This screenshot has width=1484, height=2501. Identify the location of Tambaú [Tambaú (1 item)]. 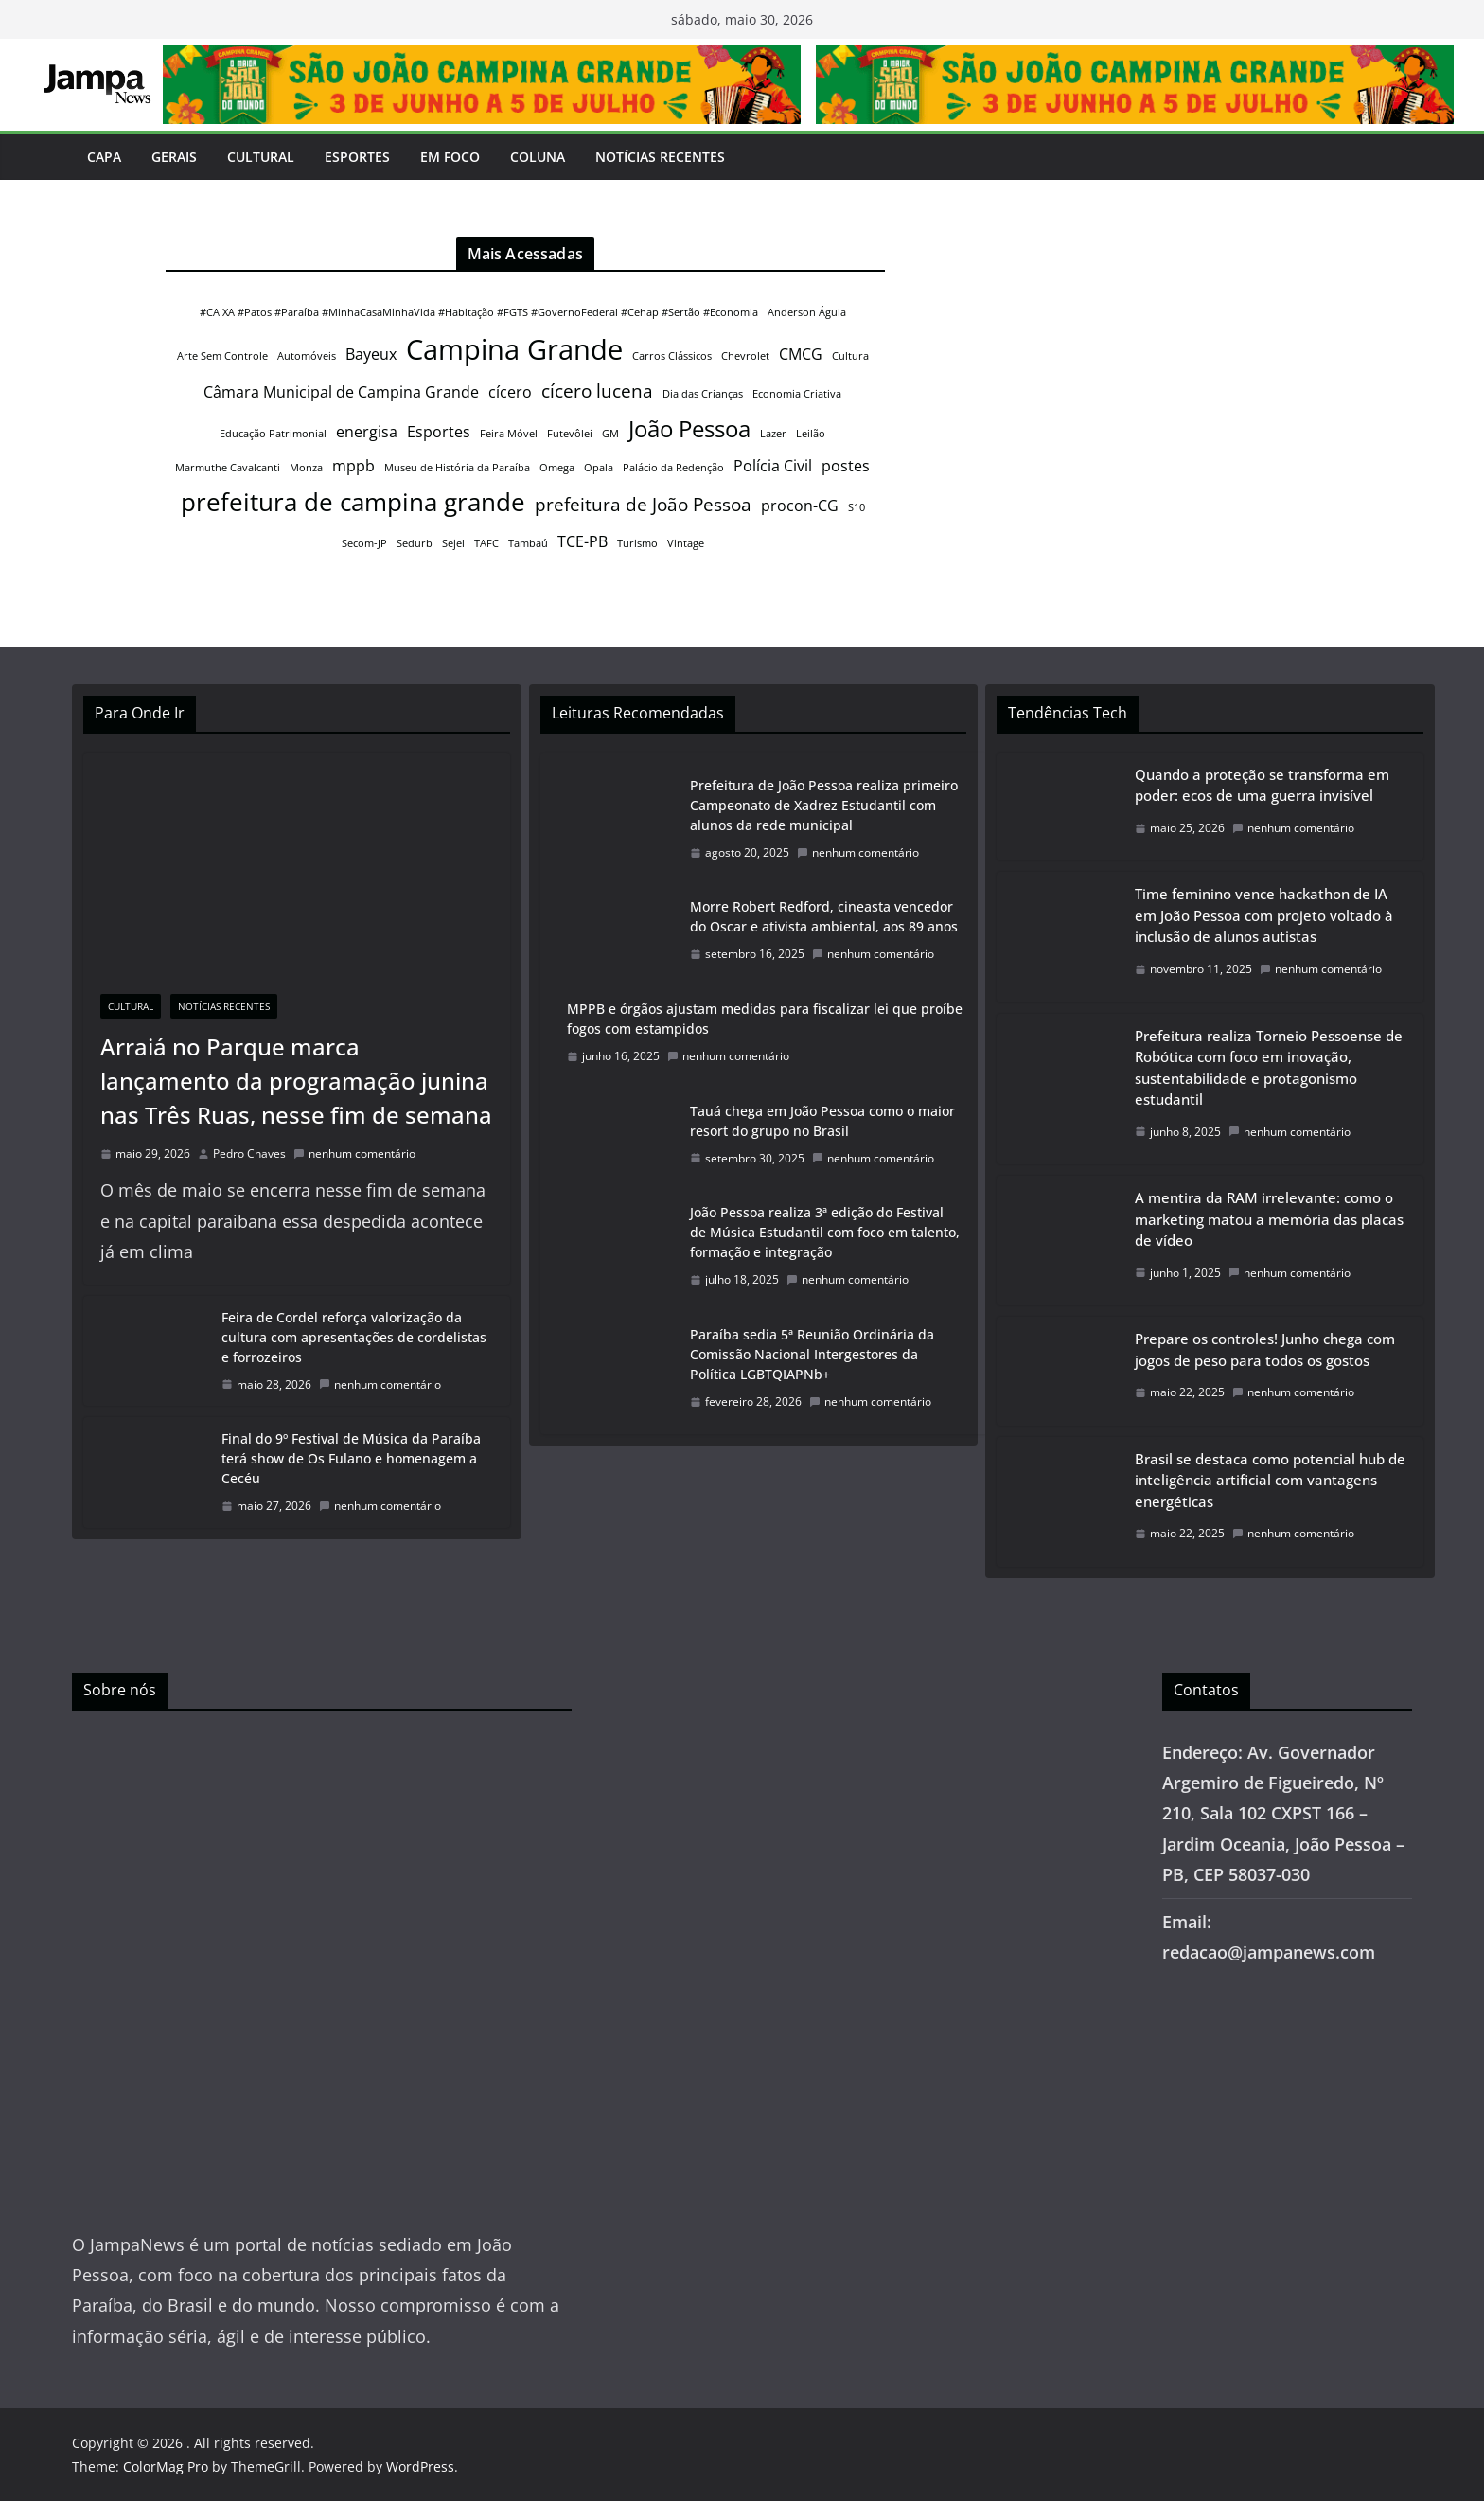
(528, 543).